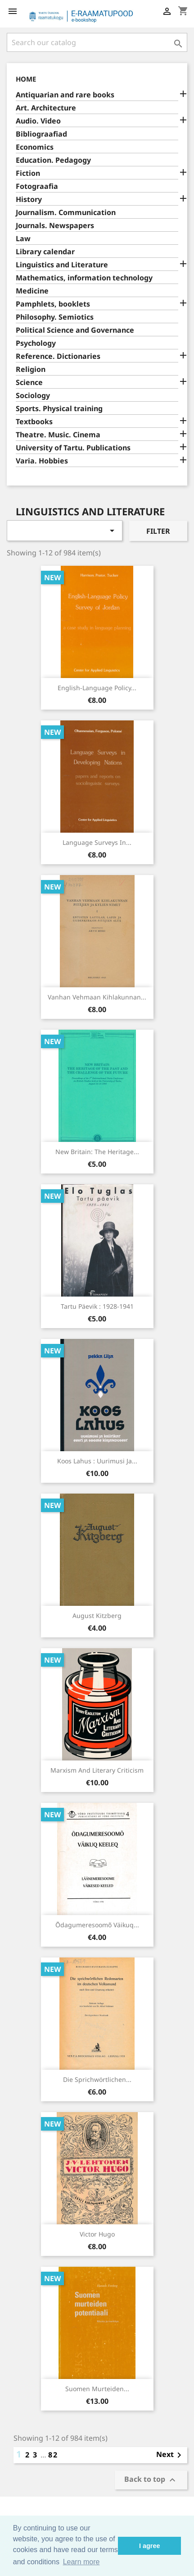 The height and width of the screenshot is (2576, 194). I want to click on Journalism. Communication, so click(66, 212).